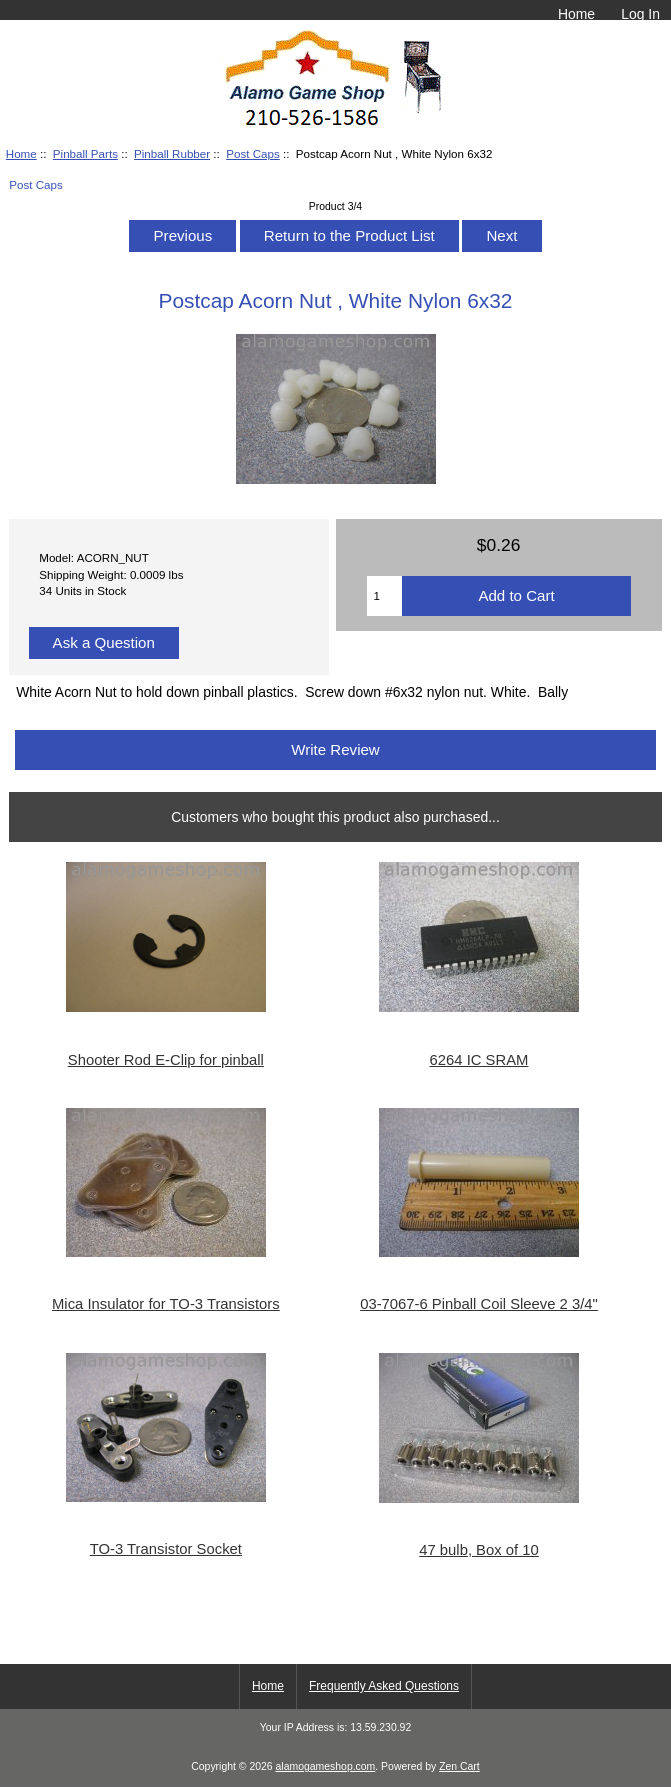 The width and height of the screenshot is (671, 1787). I want to click on 47 bulb, Box of 10, so click(479, 1550).